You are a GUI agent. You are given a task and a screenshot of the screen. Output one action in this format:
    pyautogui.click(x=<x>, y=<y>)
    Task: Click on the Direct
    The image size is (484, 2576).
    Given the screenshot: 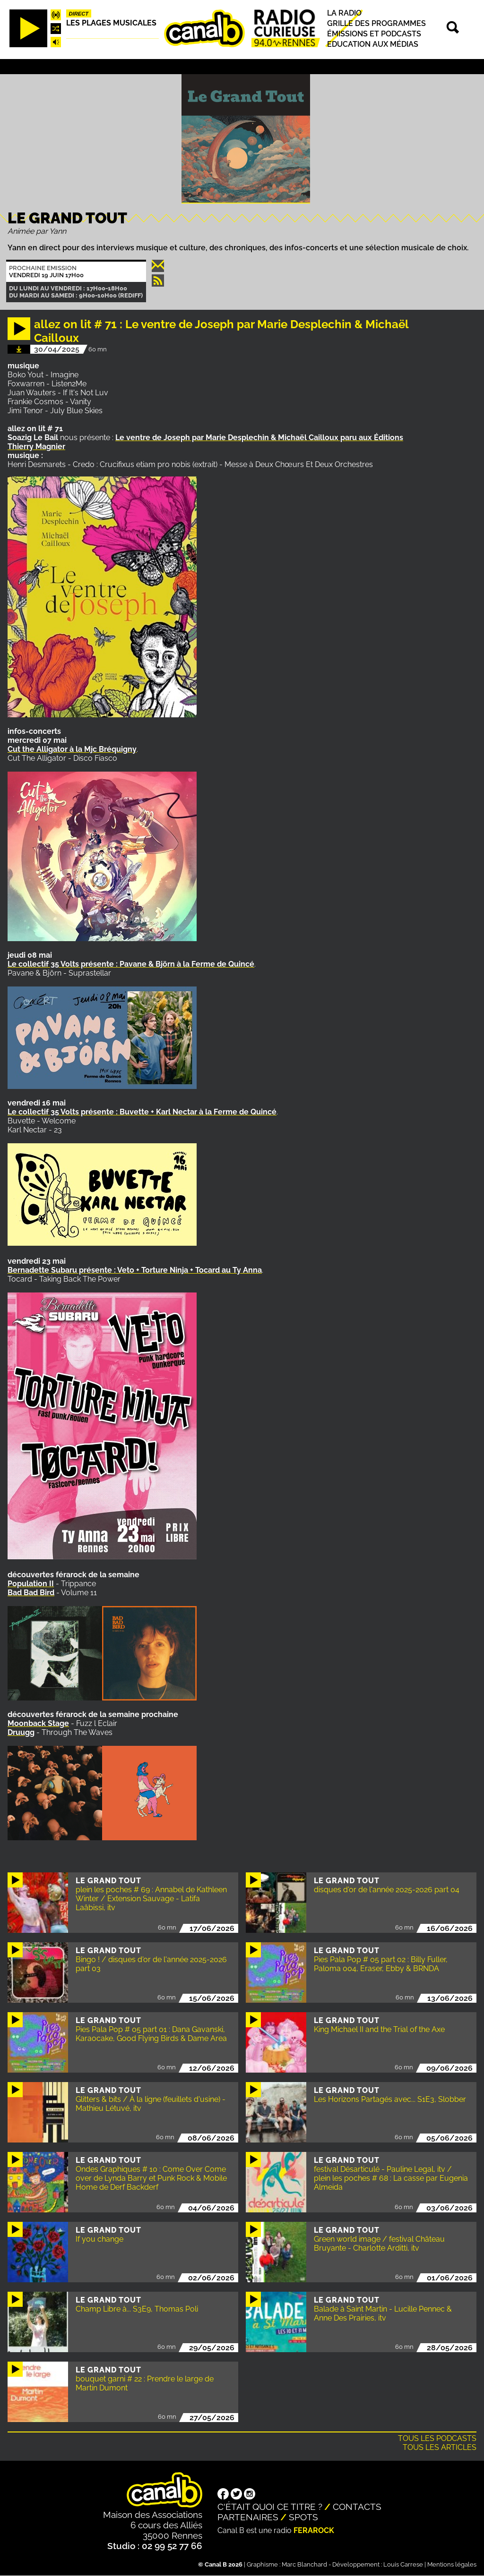 What is the action you would take?
    pyautogui.click(x=79, y=14)
    